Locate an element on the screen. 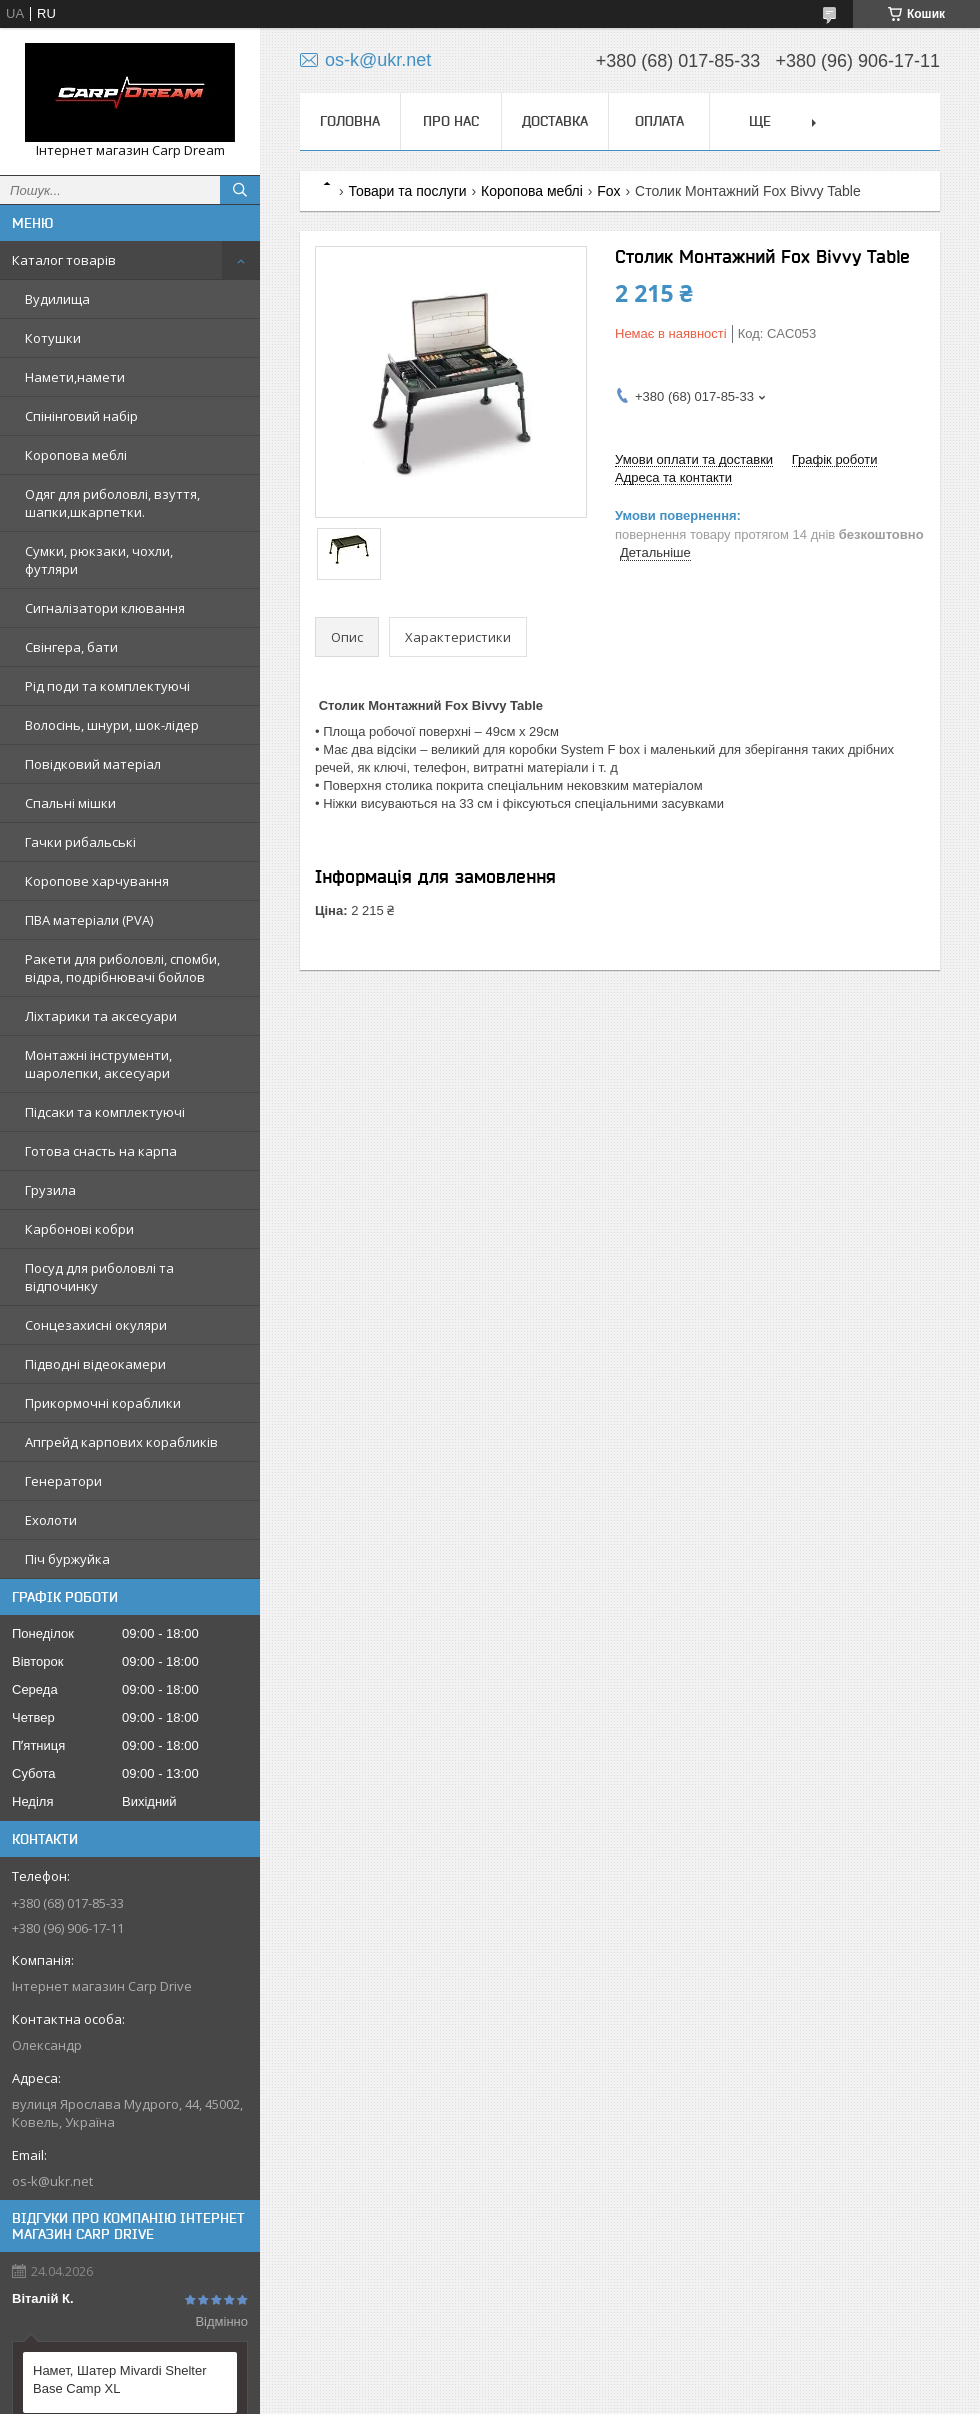 This screenshot has height=2414, width=980. Коропова меблі is located at coordinates (76, 455).